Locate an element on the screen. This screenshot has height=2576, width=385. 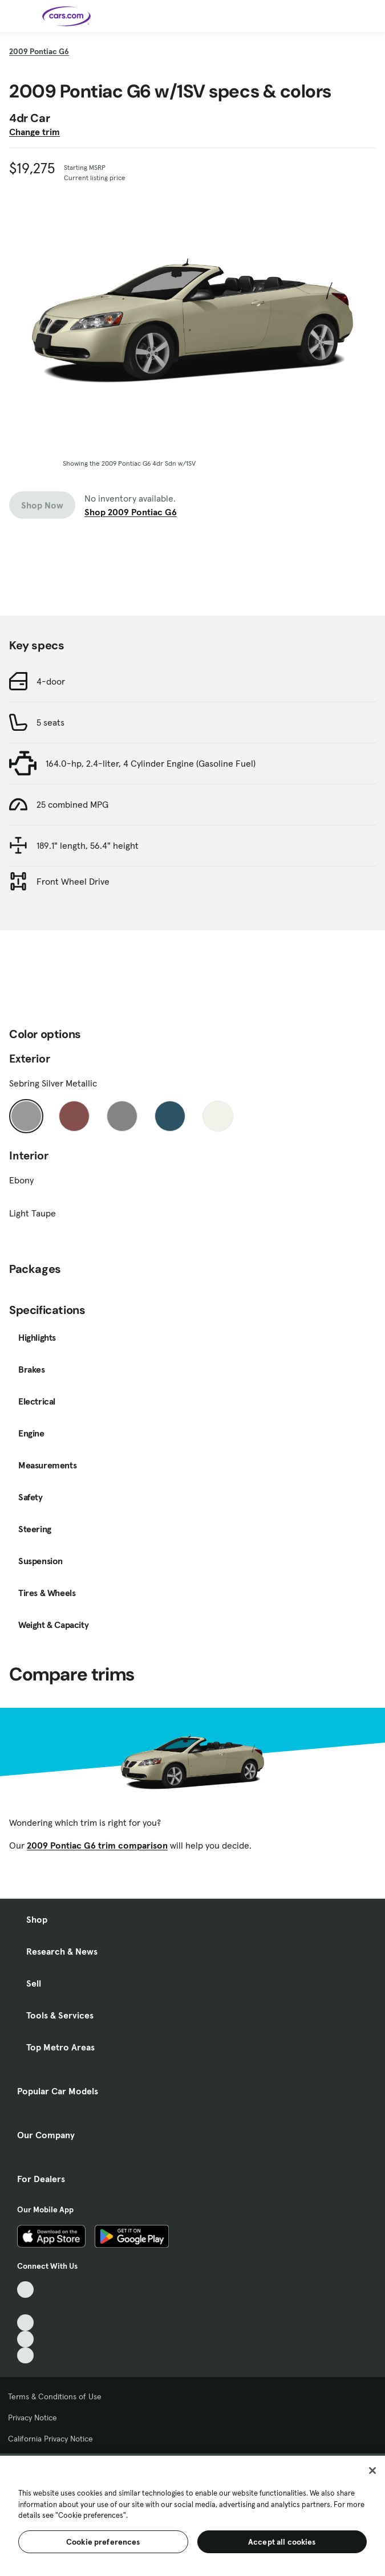
[Pinterest, External link] is located at coordinates (25, 2355).